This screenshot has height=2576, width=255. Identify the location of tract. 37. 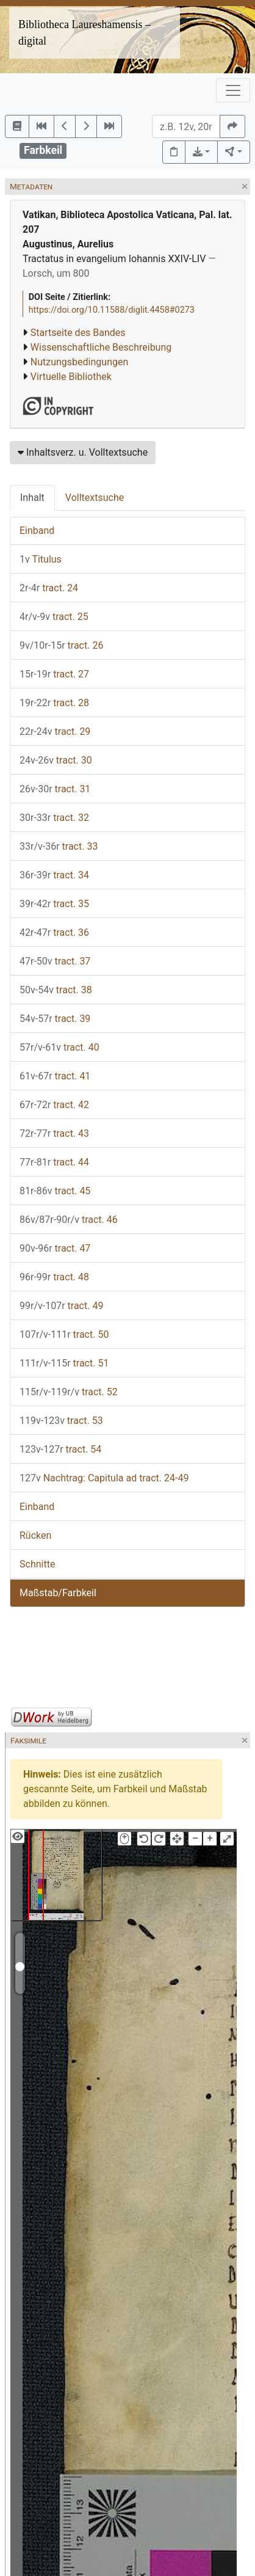
(55, 961).